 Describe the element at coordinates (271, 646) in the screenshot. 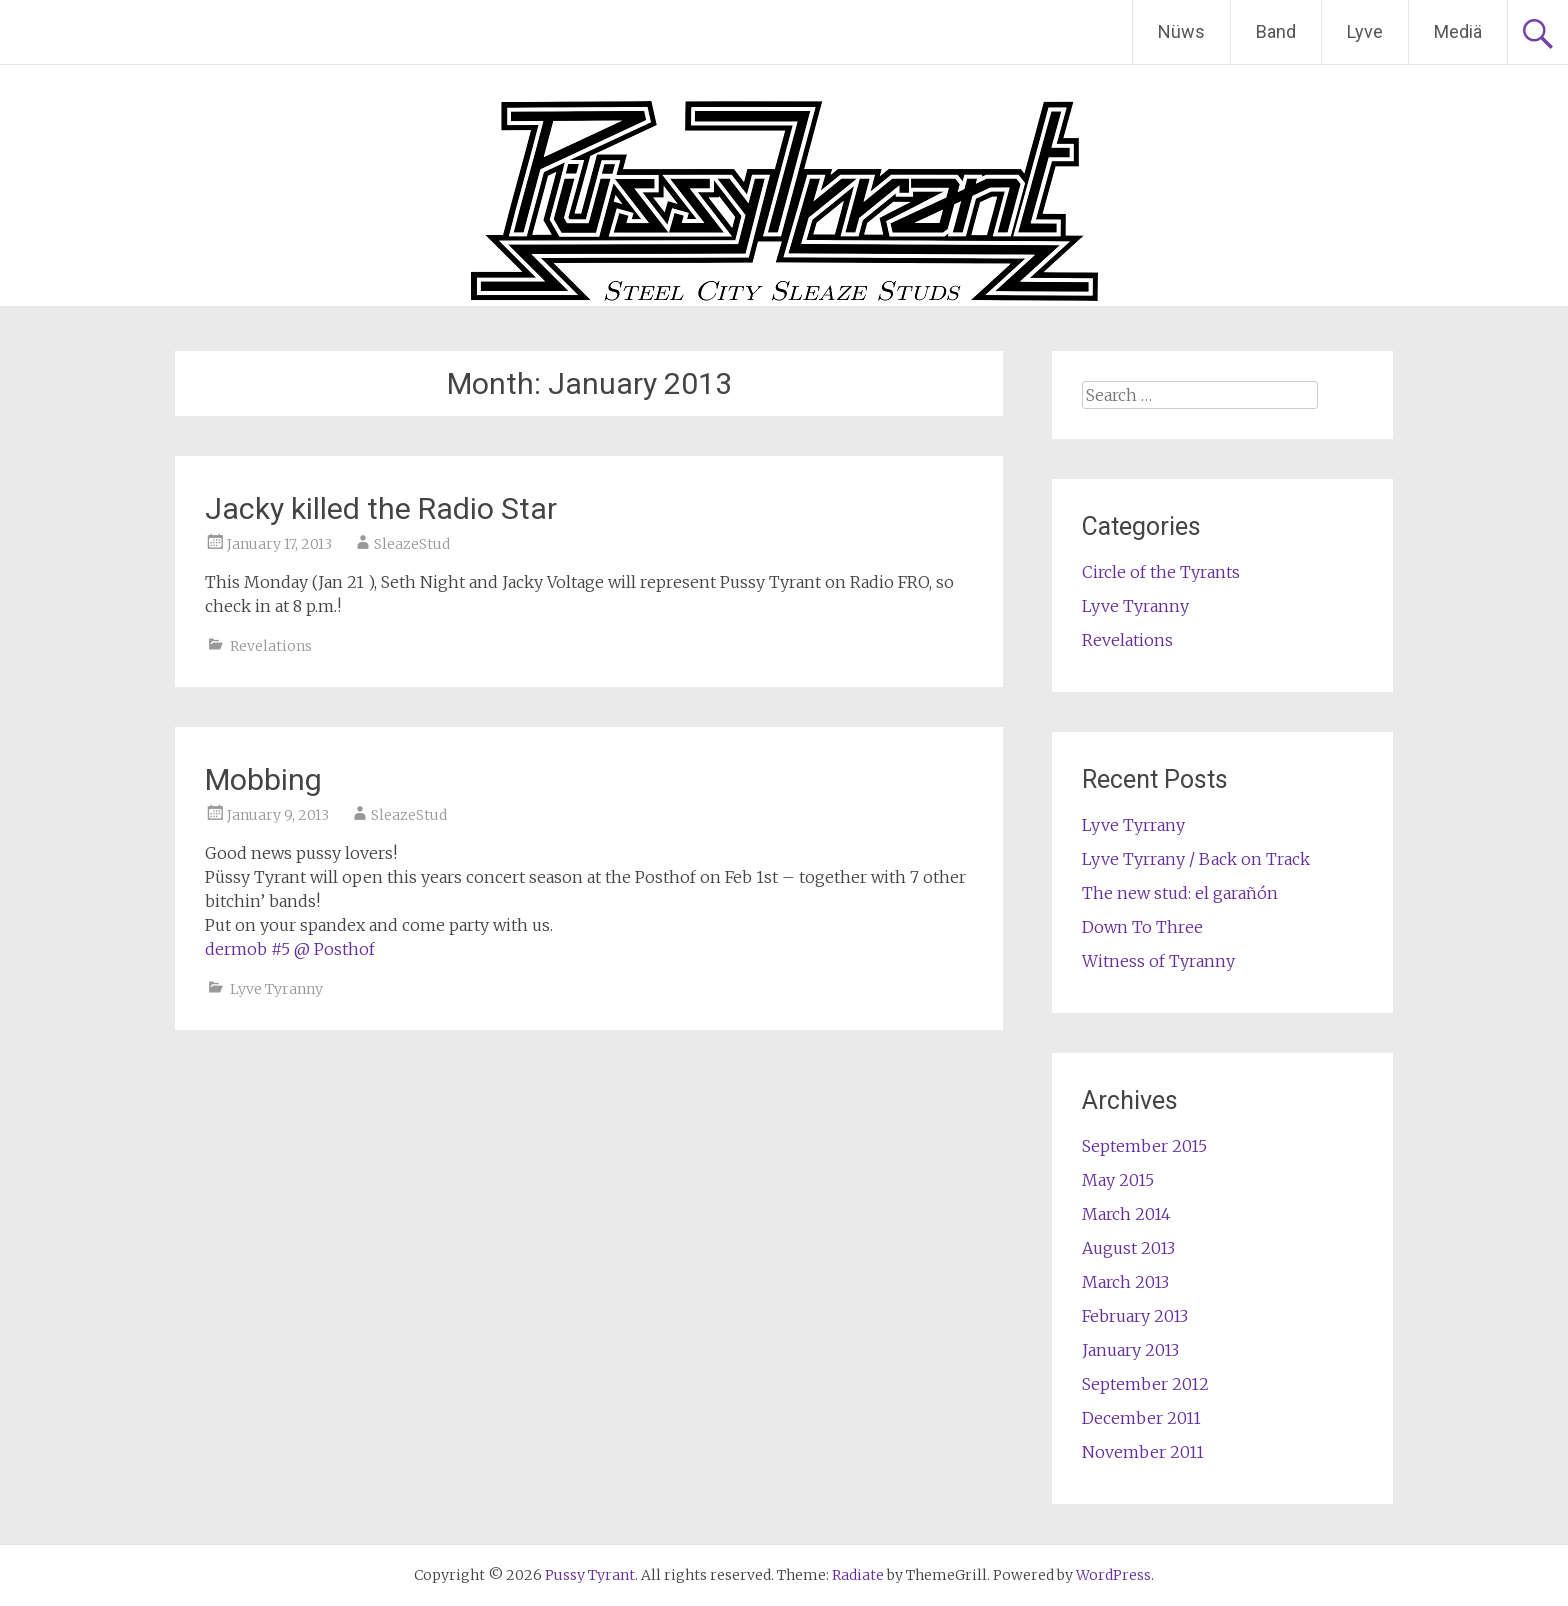

I see `Revelations` at that location.